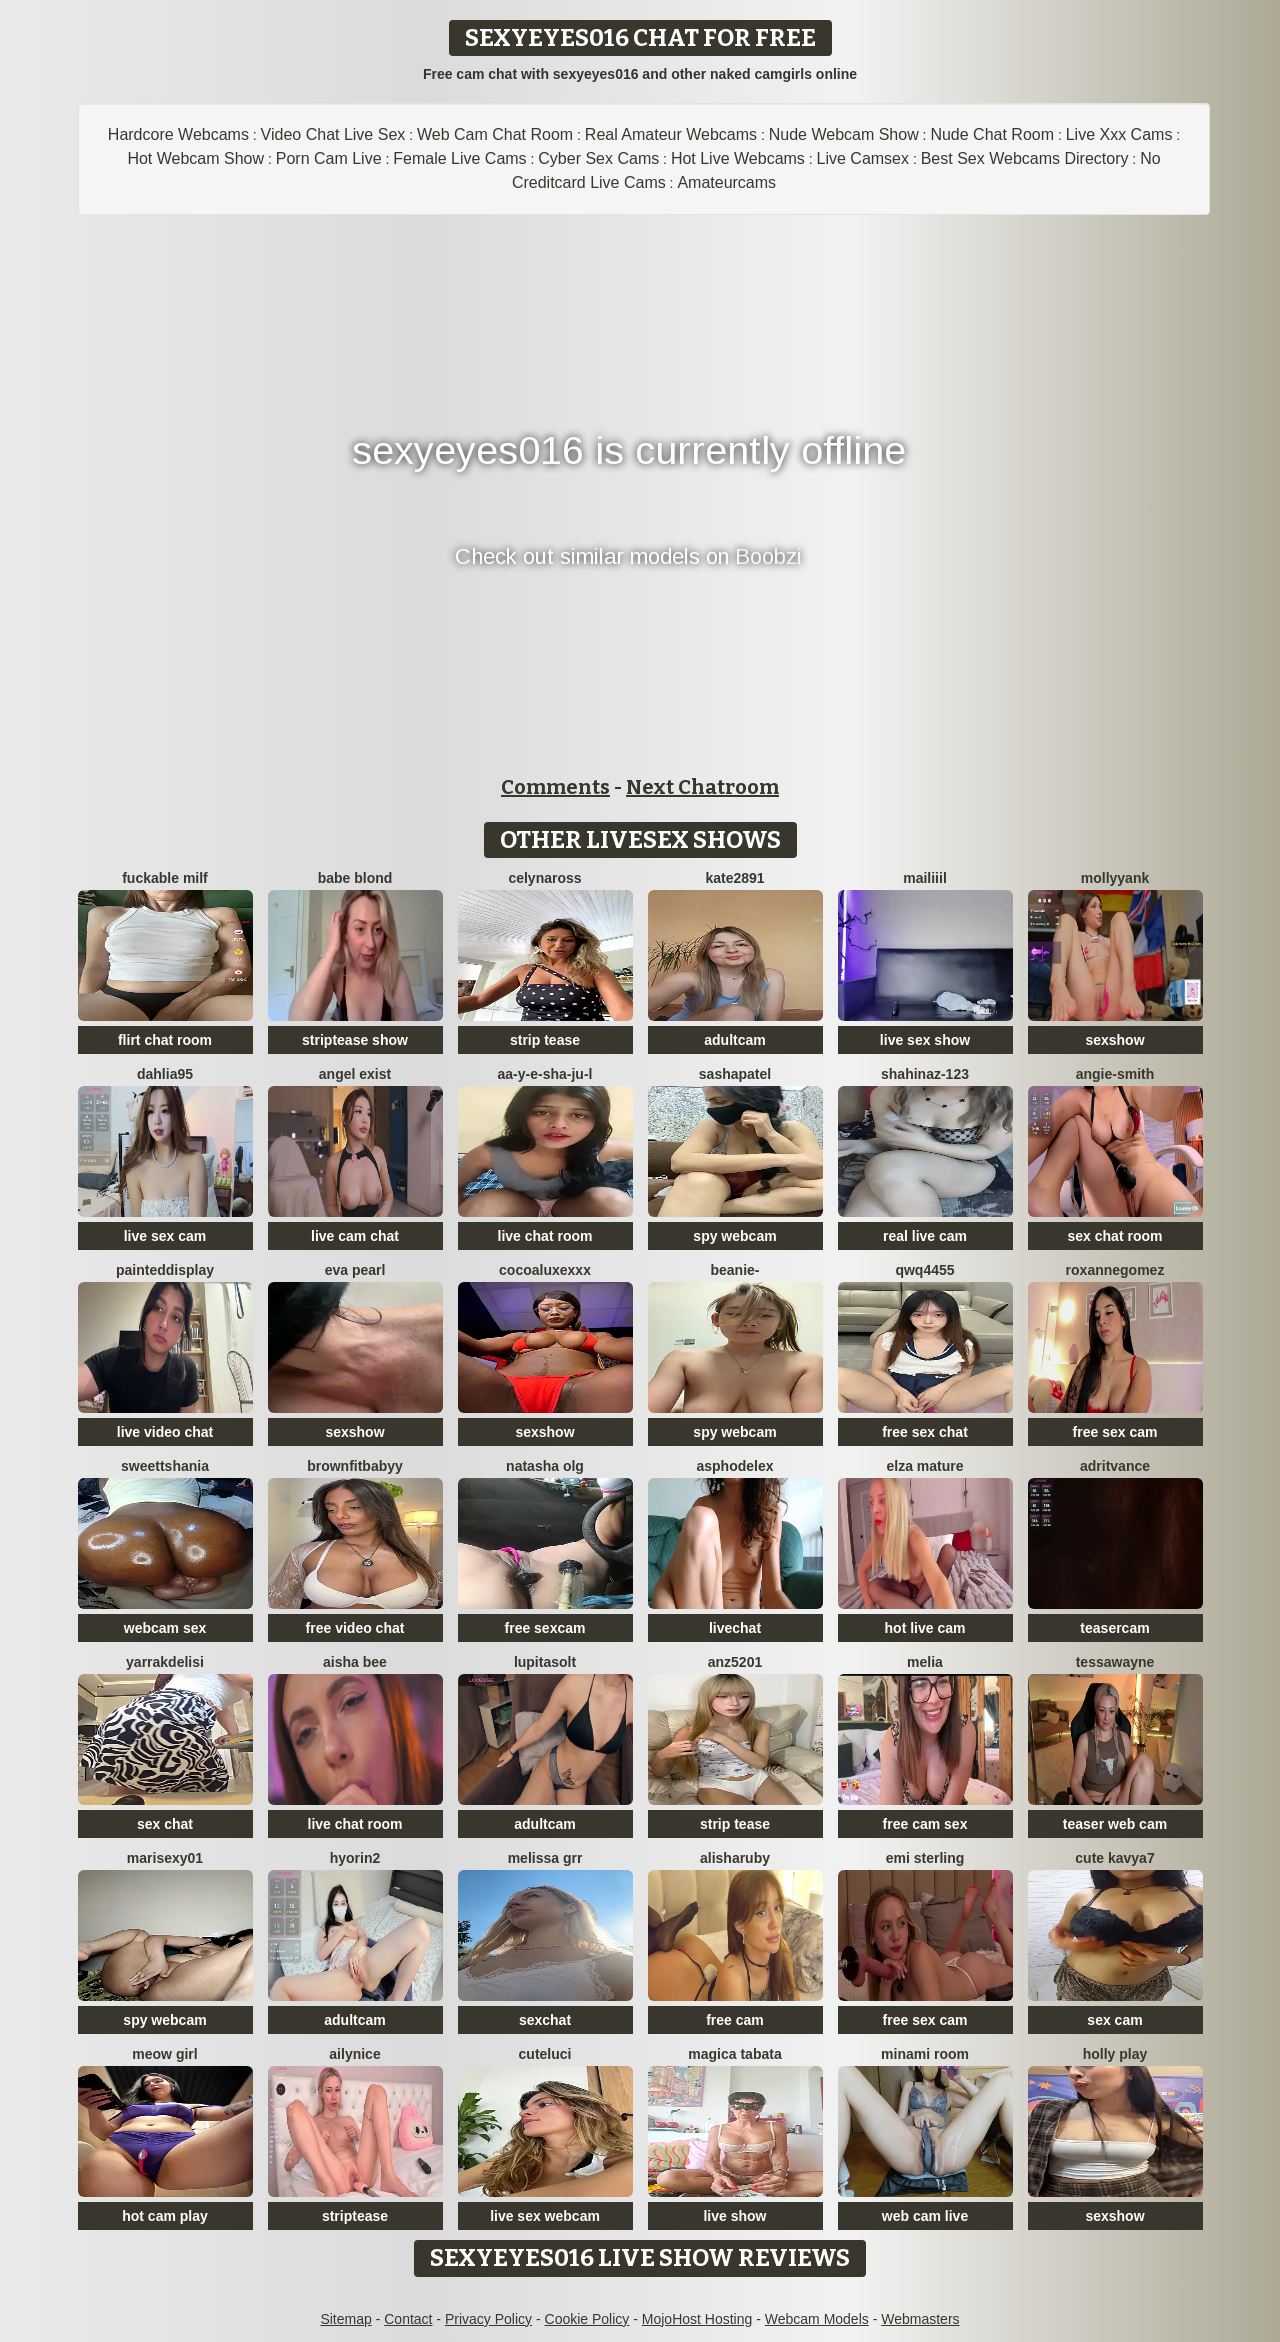 The height and width of the screenshot is (2342, 1280). What do you see at coordinates (355, 1662) in the screenshot?
I see `Aisha Bee` at bounding box center [355, 1662].